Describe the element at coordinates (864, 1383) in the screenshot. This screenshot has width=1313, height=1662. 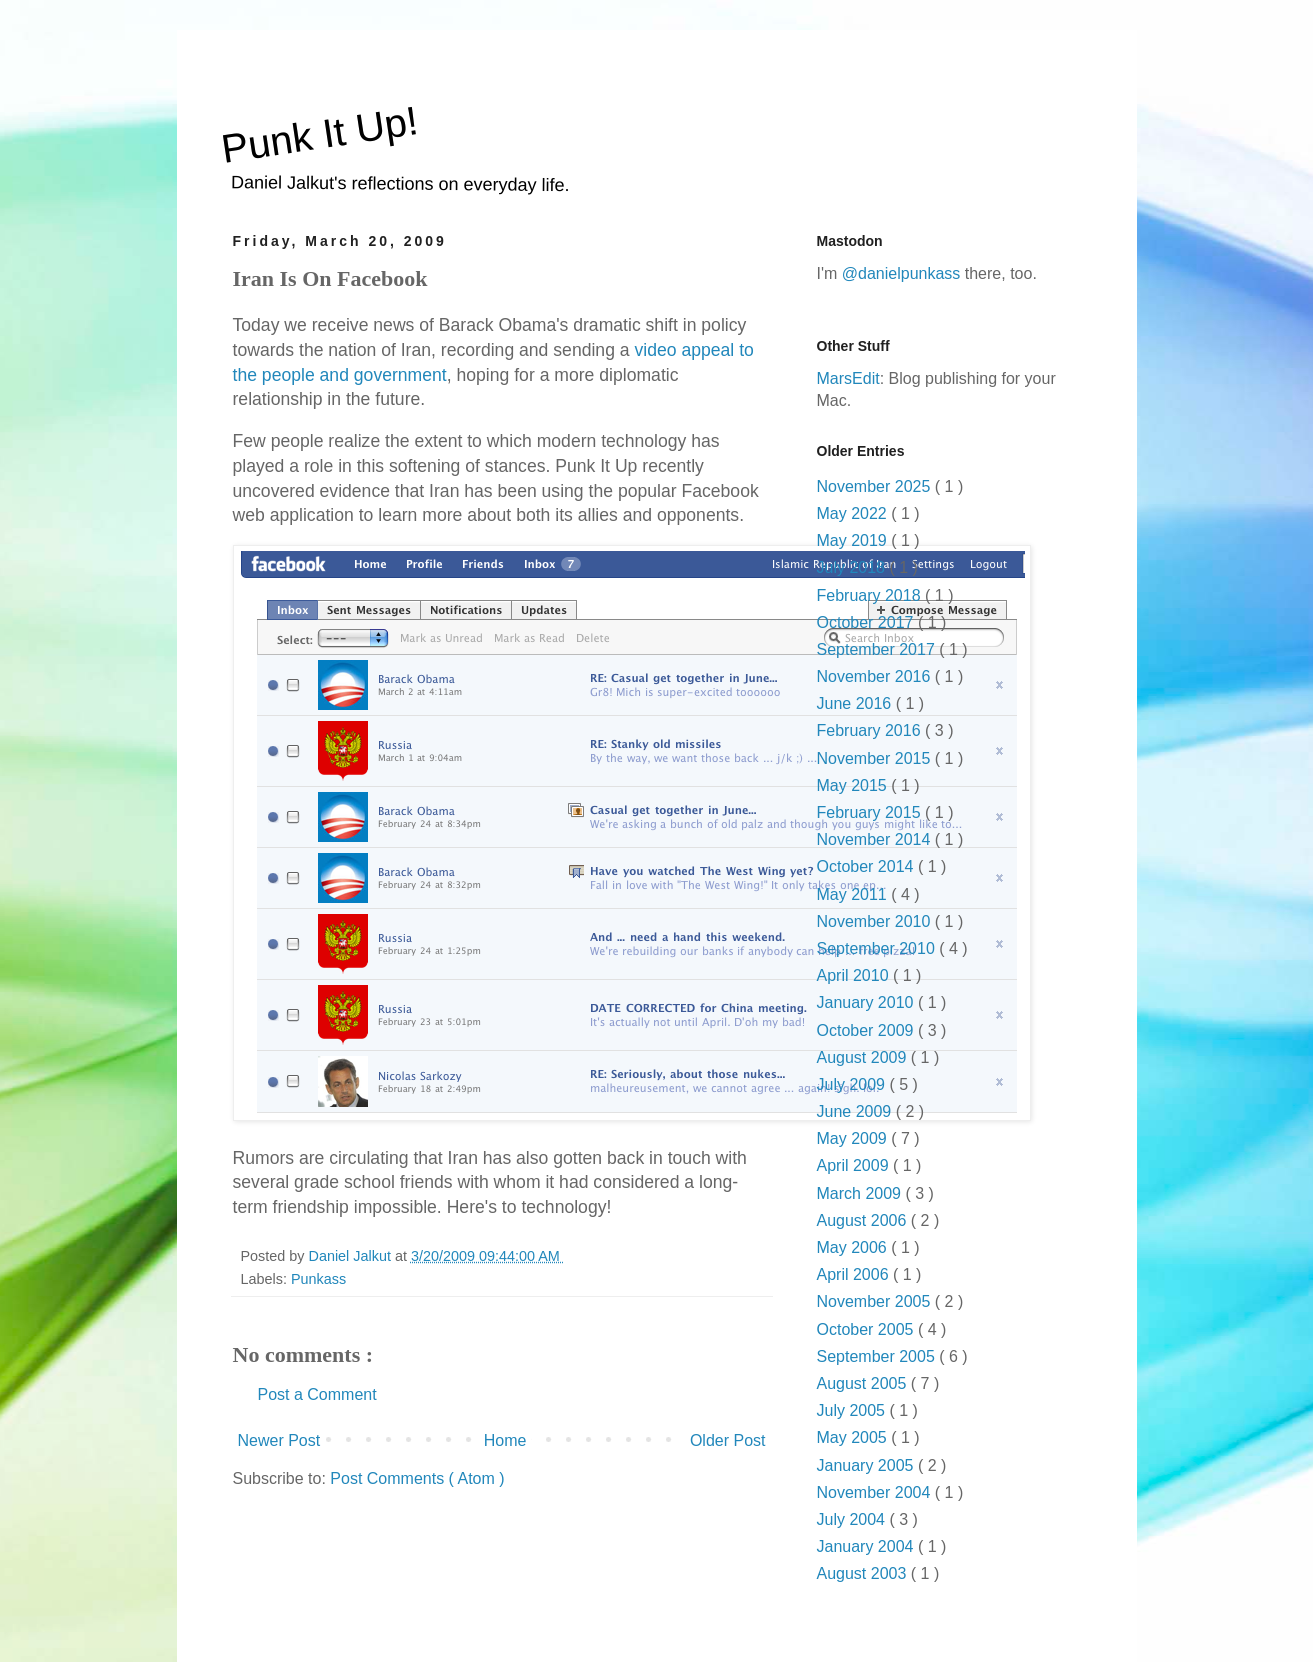
I see `August 2005` at that location.